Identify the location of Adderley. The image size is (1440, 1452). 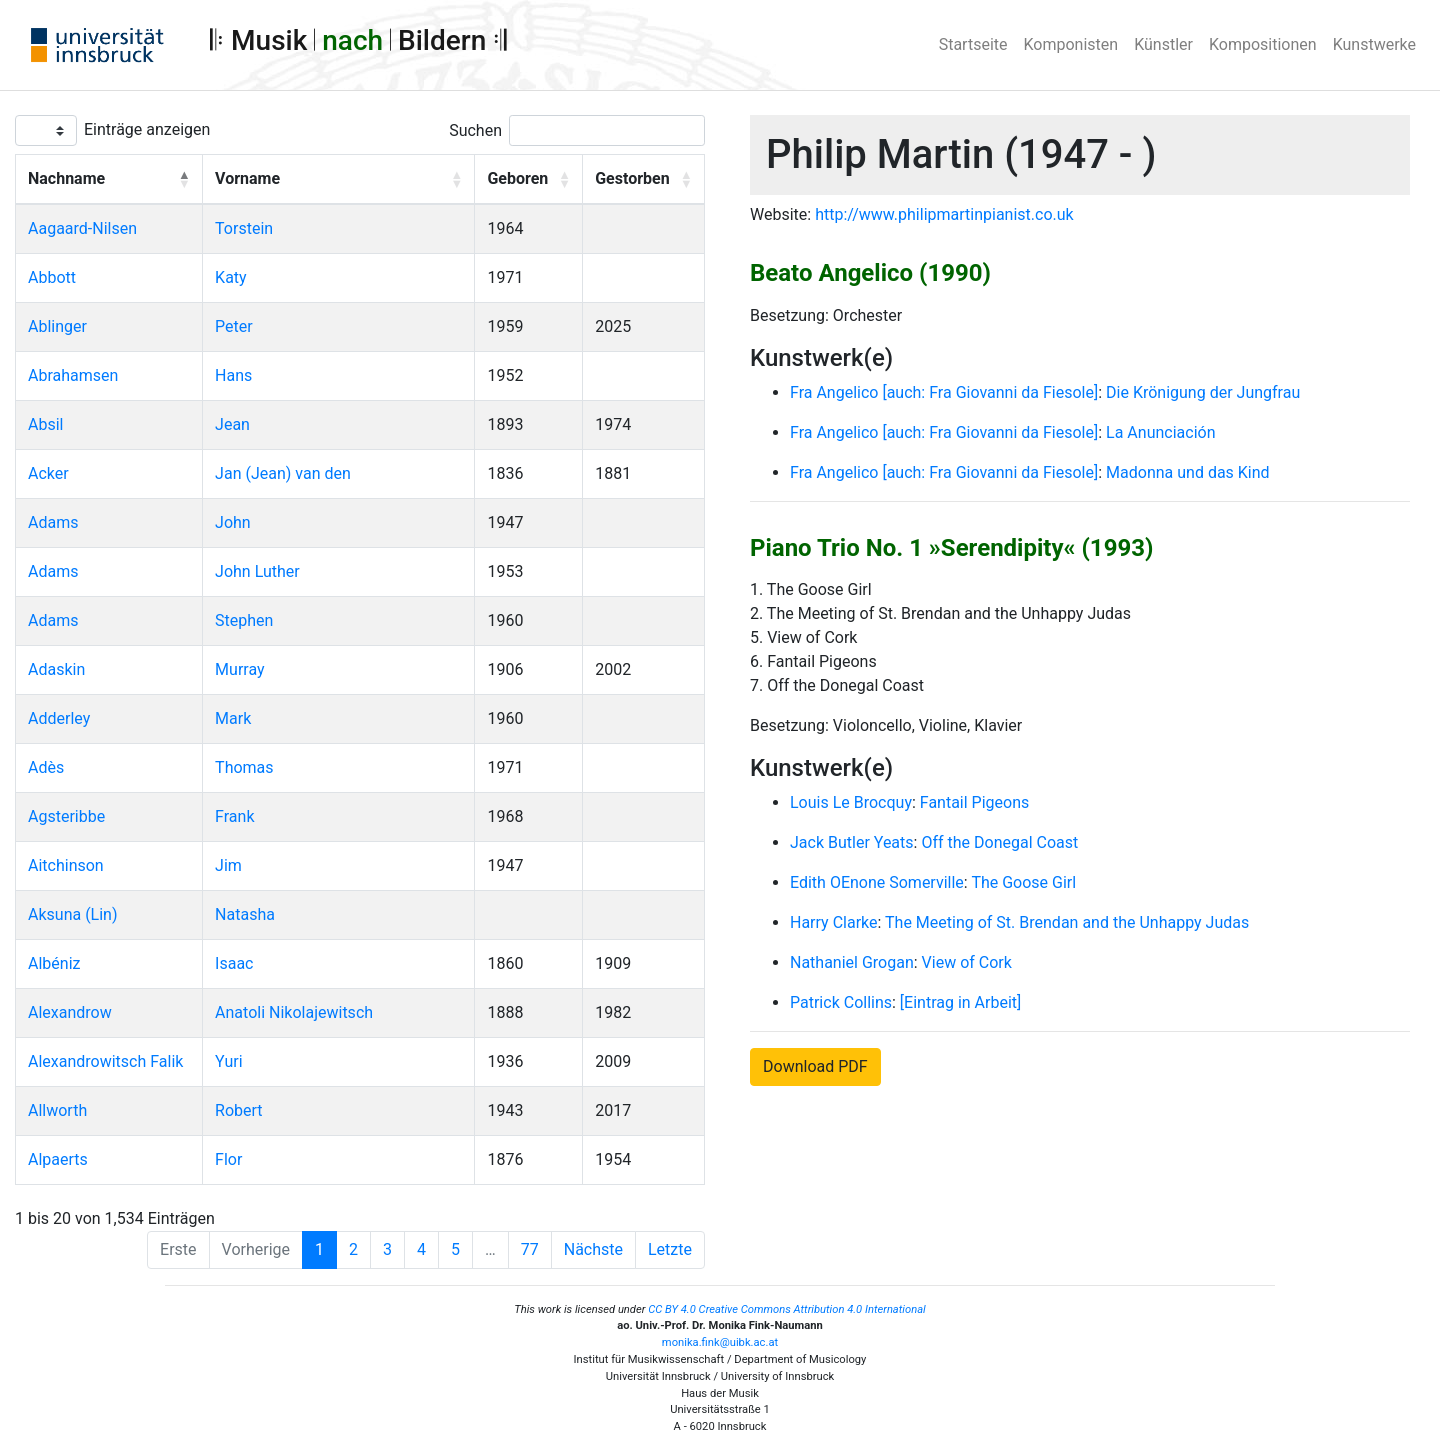
(59, 718).